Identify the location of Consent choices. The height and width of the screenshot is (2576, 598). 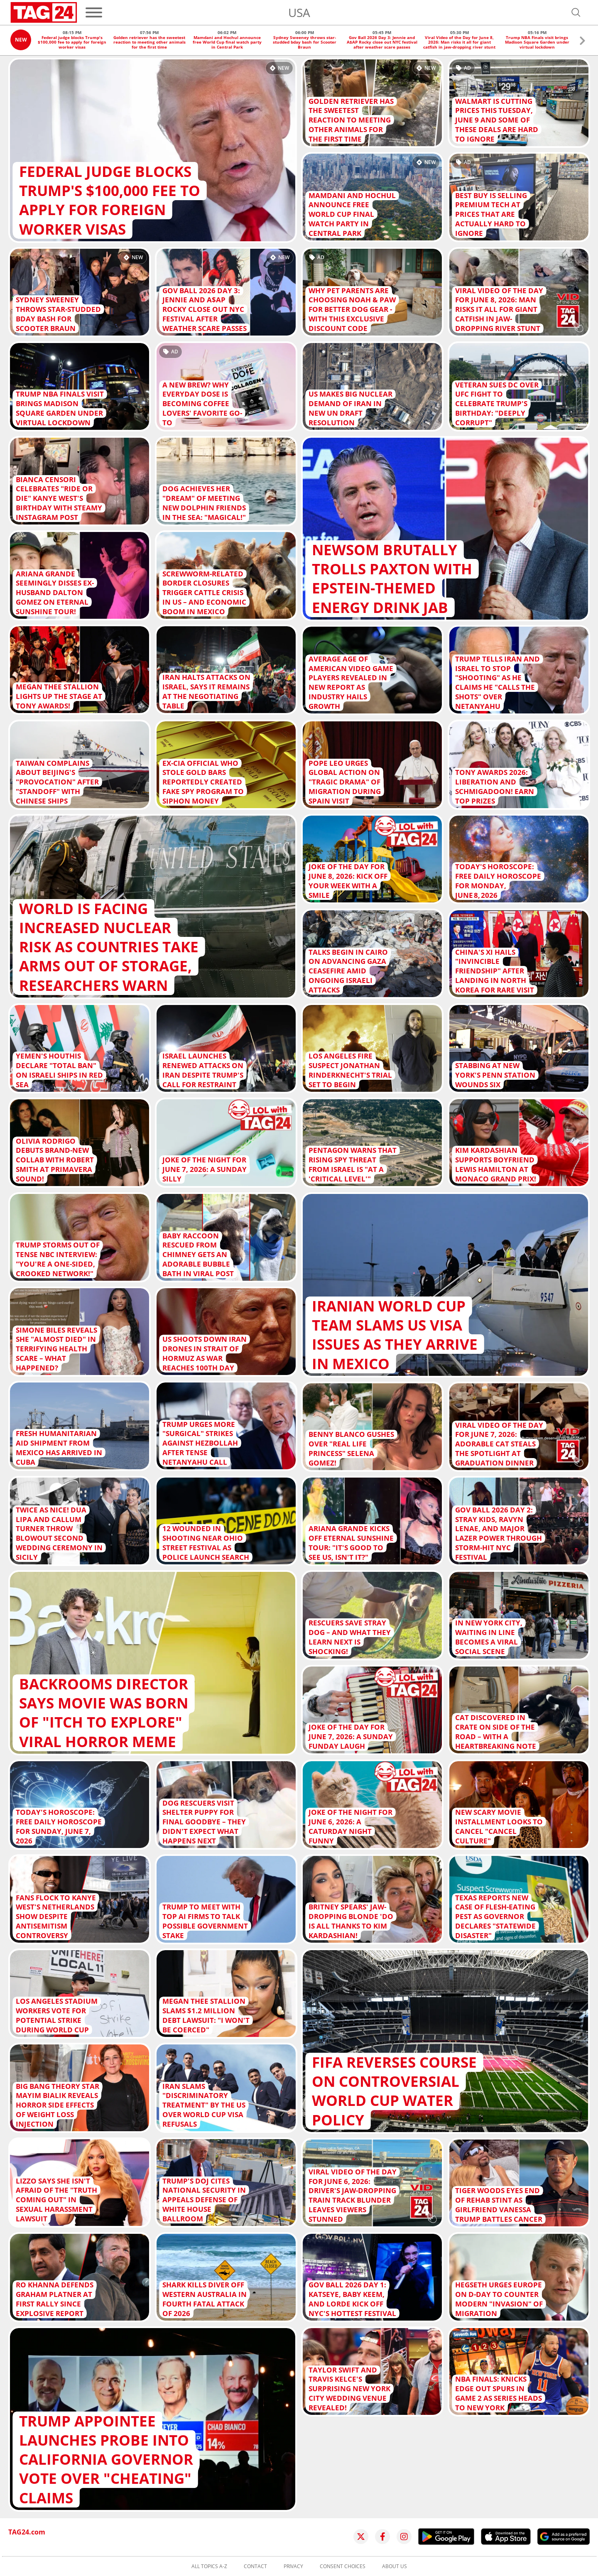
(342, 2566).